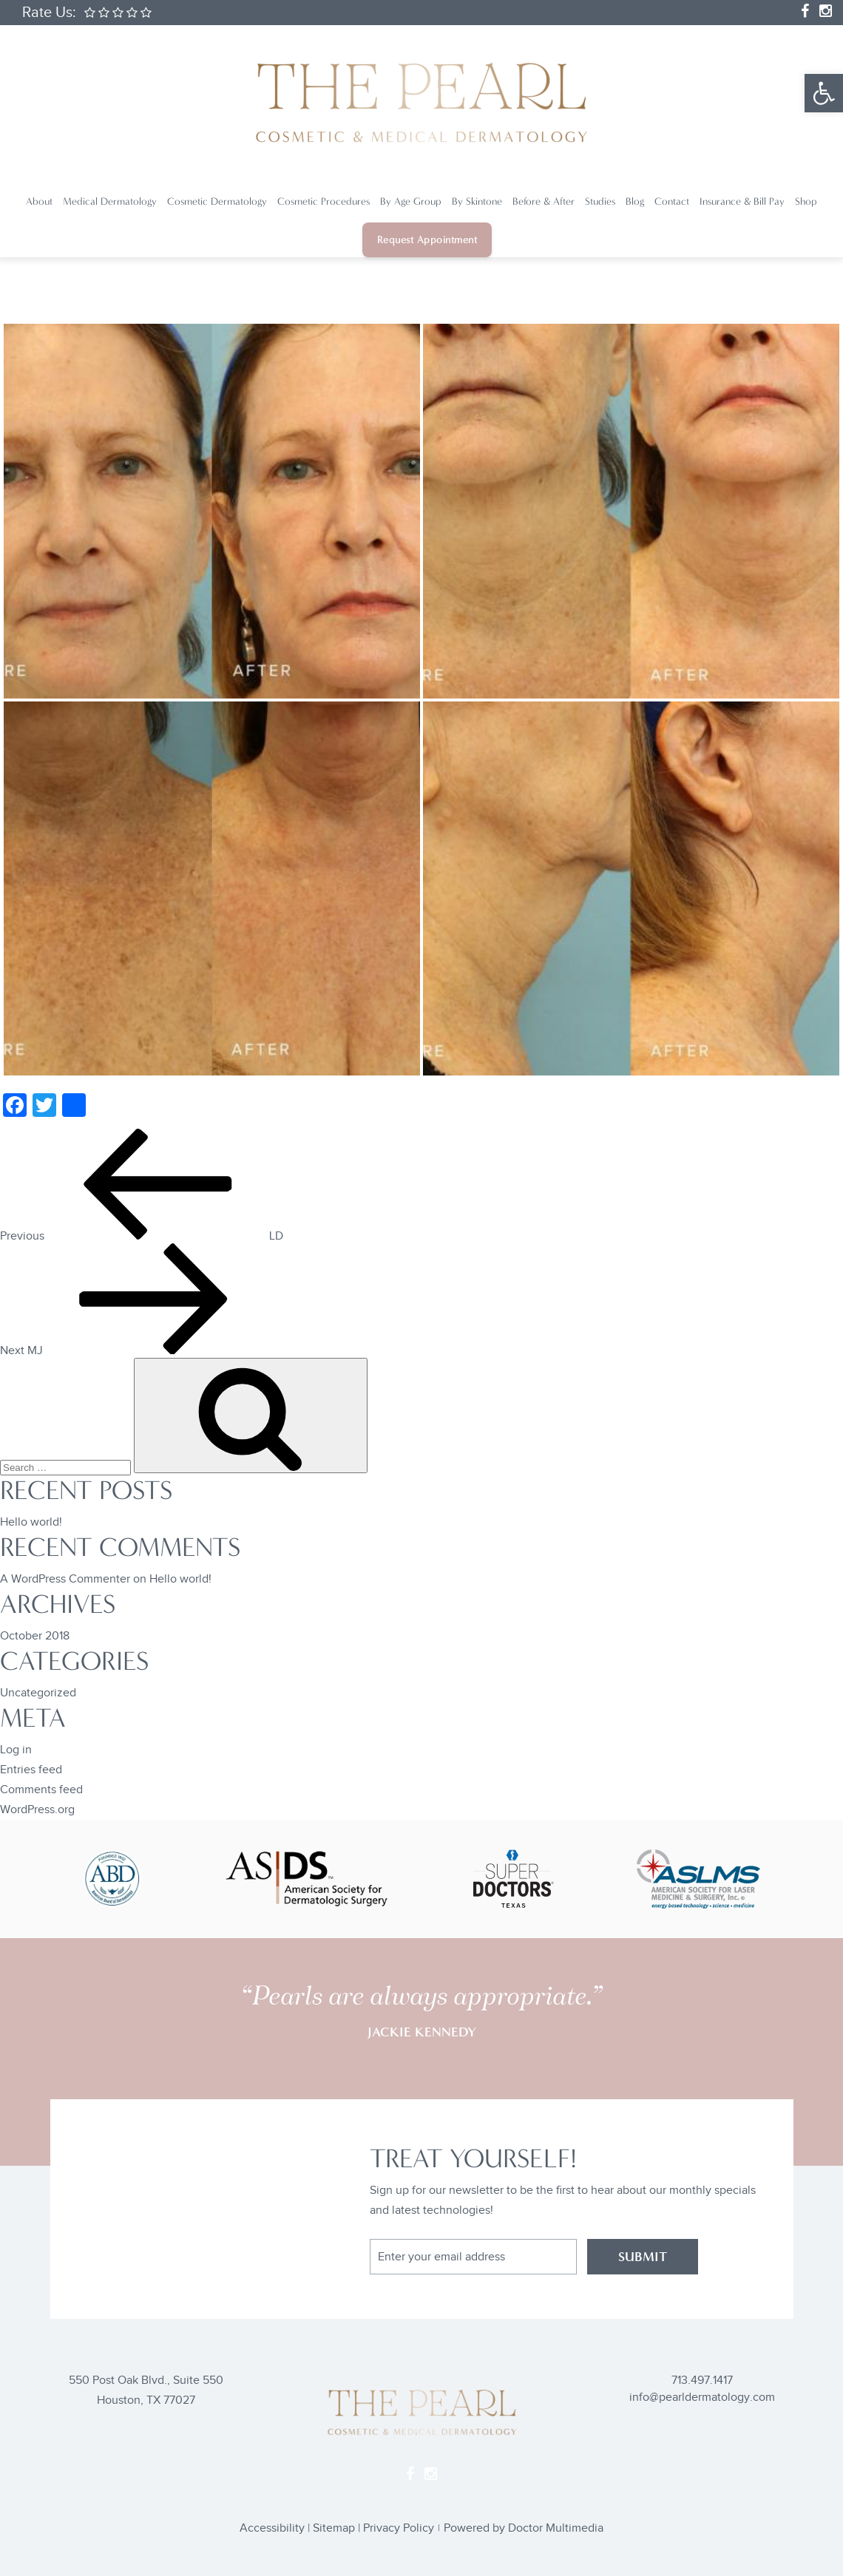 The image size is (843, 2576). Describe the element at coordinates (31, 1522) in the screenshot. I see `Hello world!` at that location.